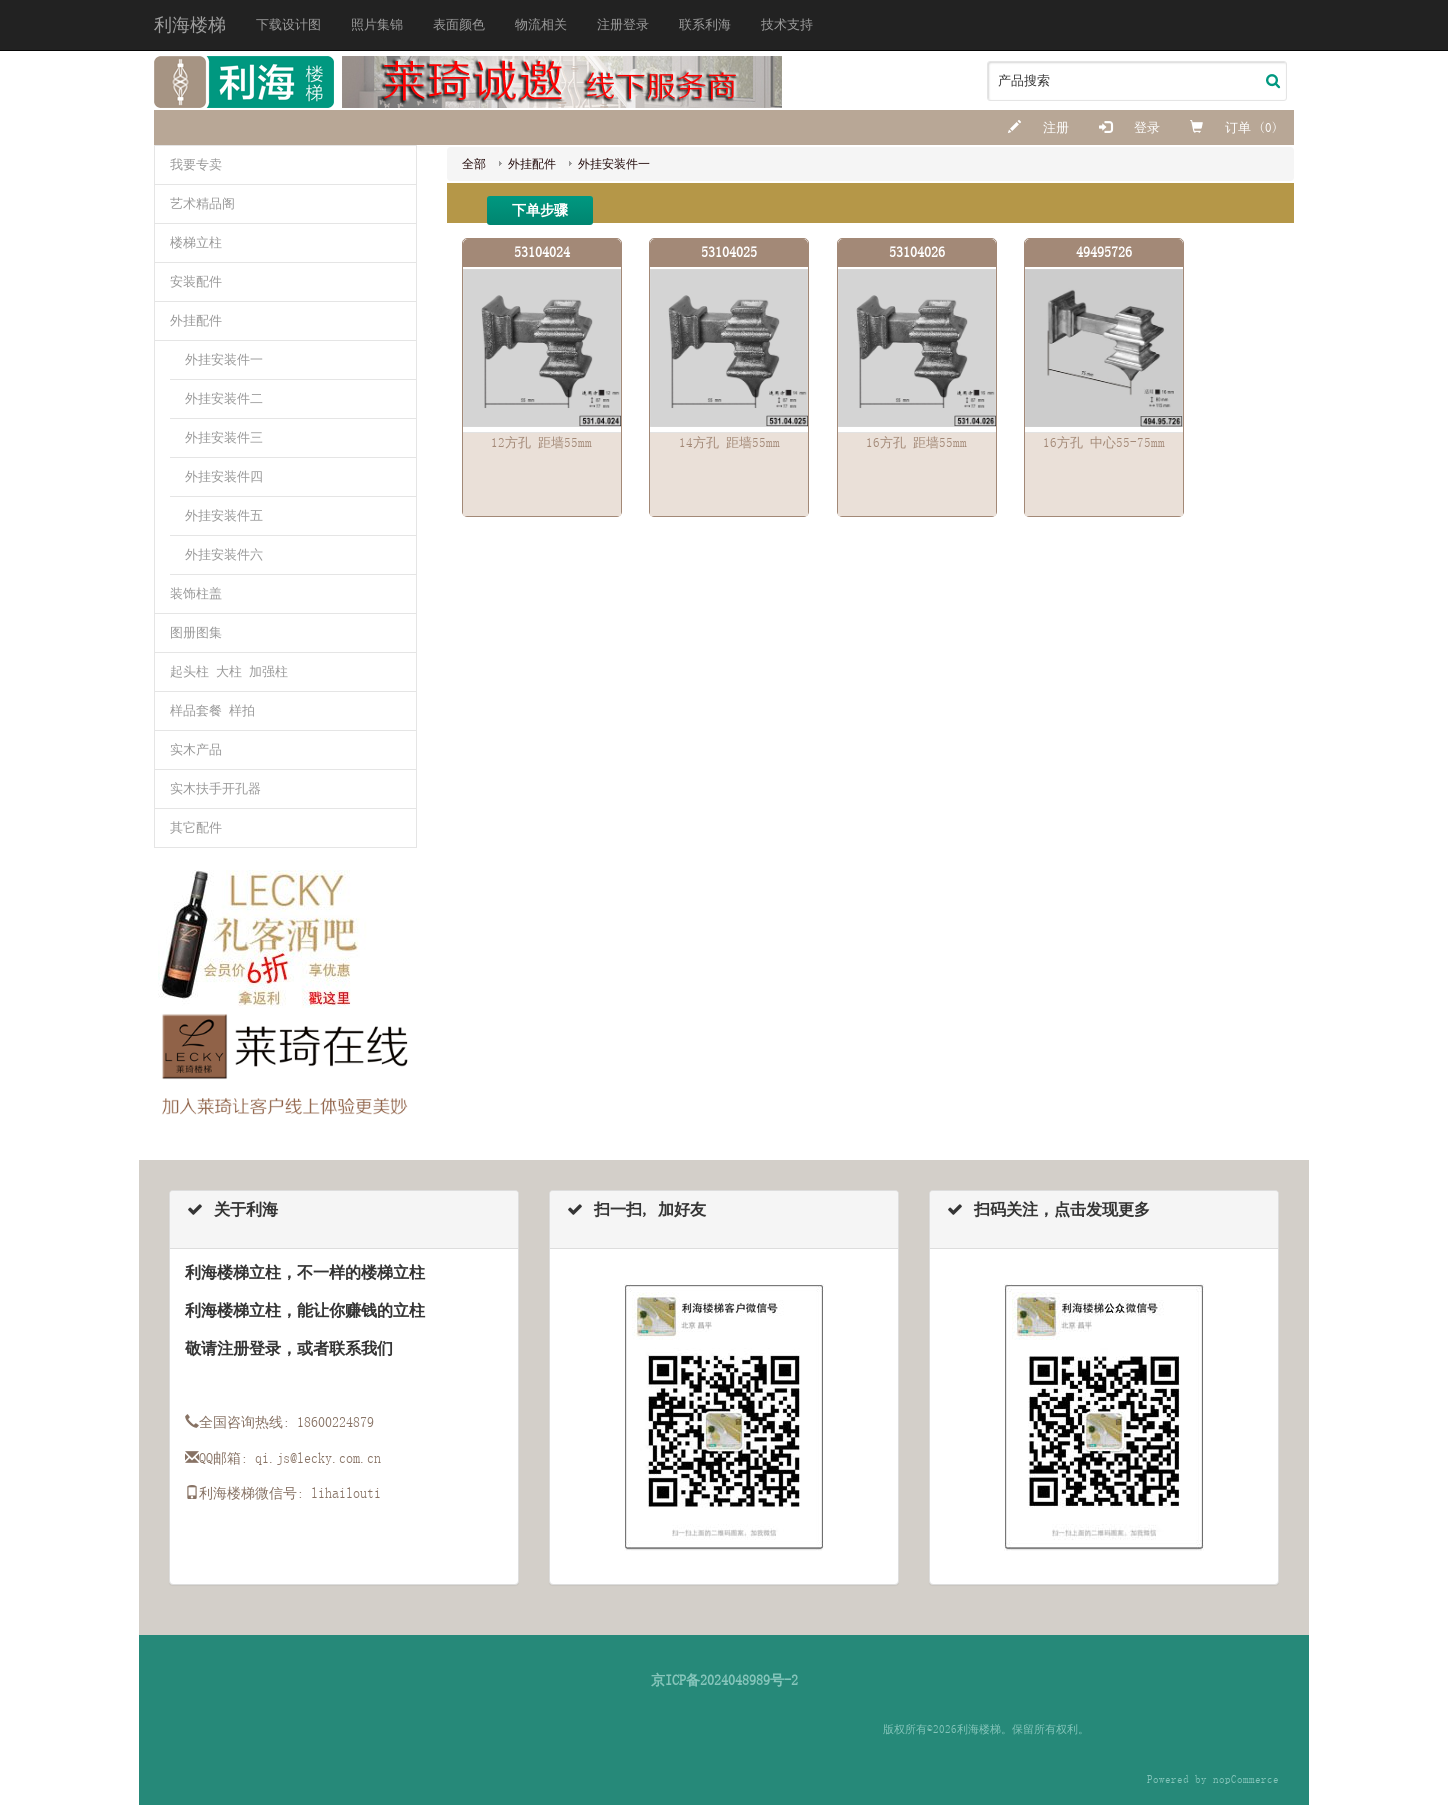 This screenshot has height=1805, width=1448. What do you see at coordinates (196, 242) in the screenshot?
I see `楼梯立柱` at bounding box center [196, 242].